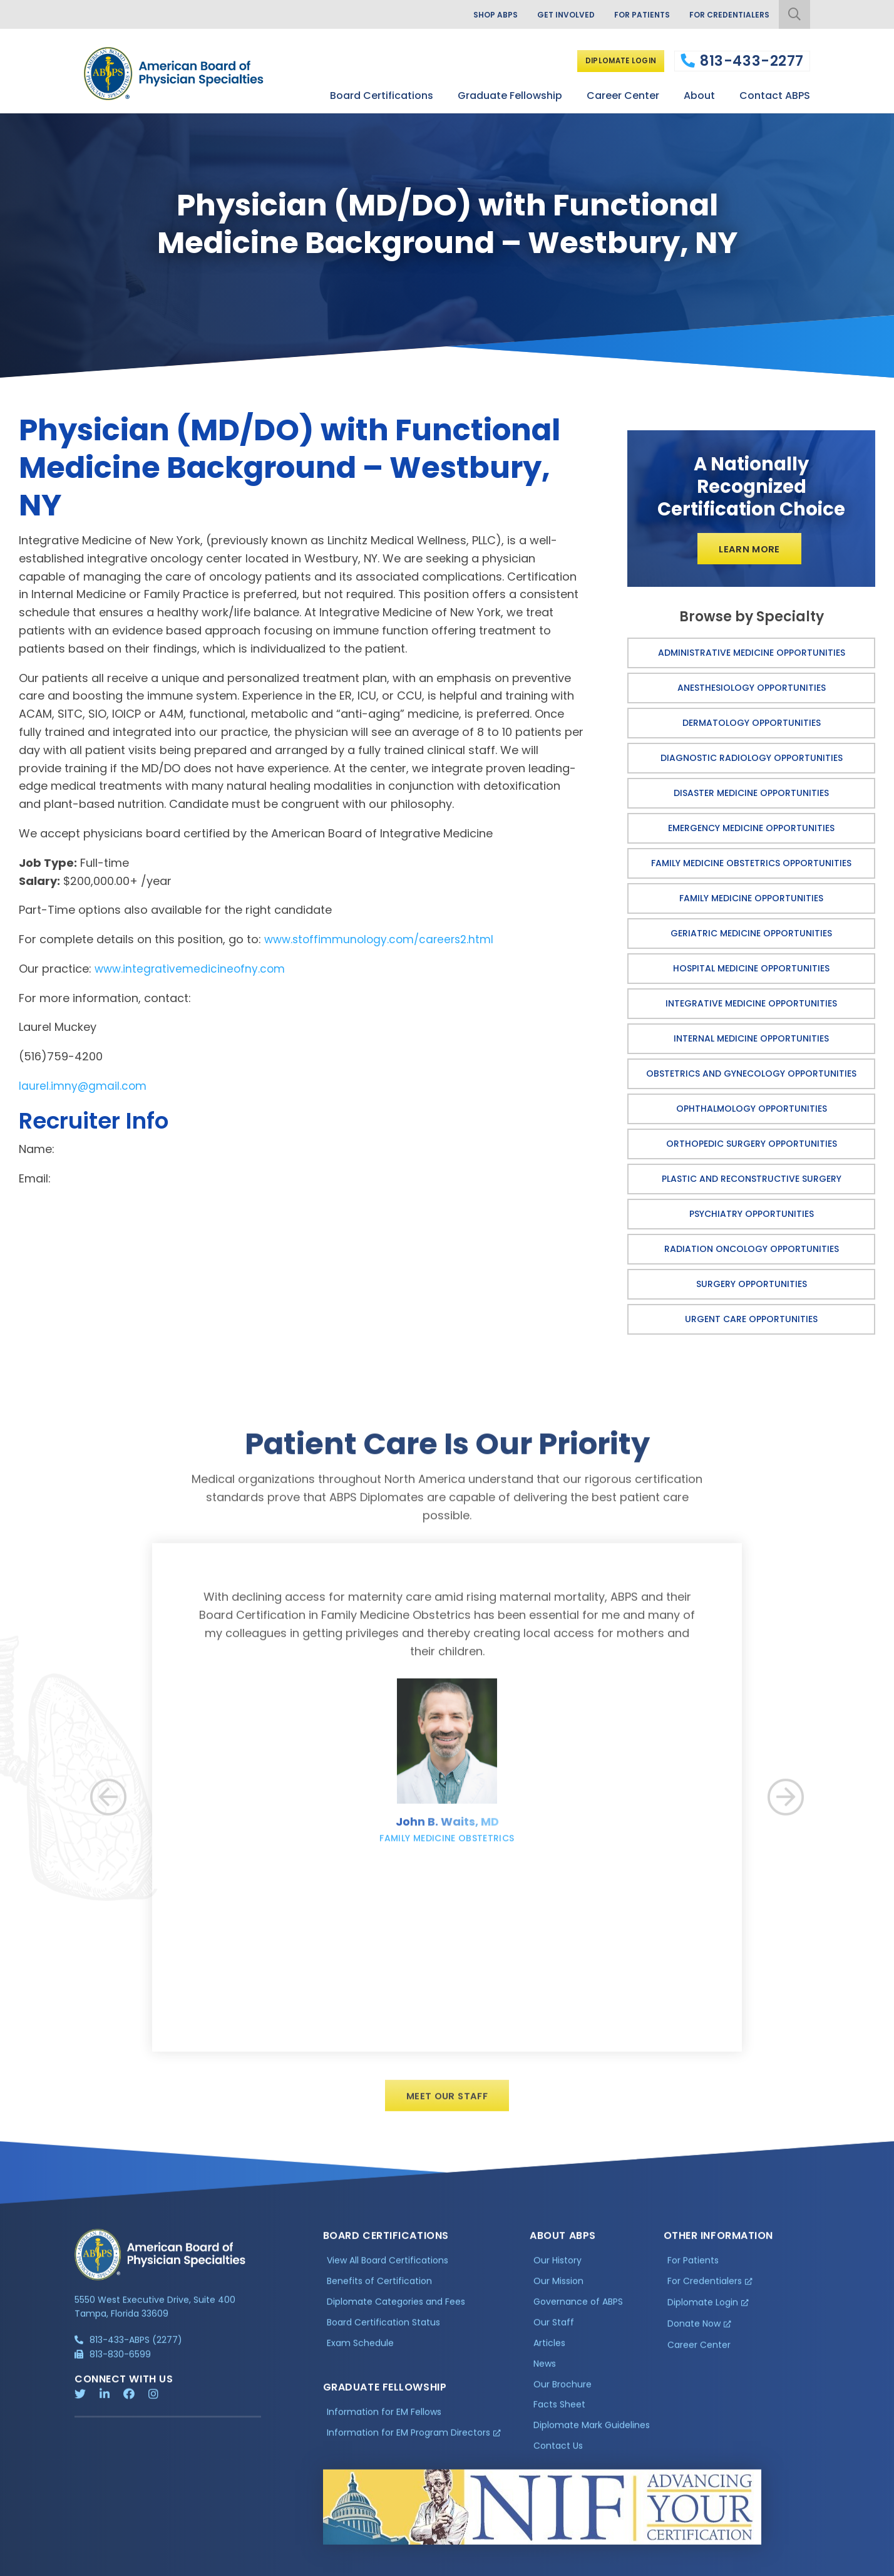 The height and width of the screenshot is (2576, 894). What do you see at coordinates (751, 761) in the screenshot?
I see `Diagnostic Radiology Opportunities` at bounding box center [751, 761].